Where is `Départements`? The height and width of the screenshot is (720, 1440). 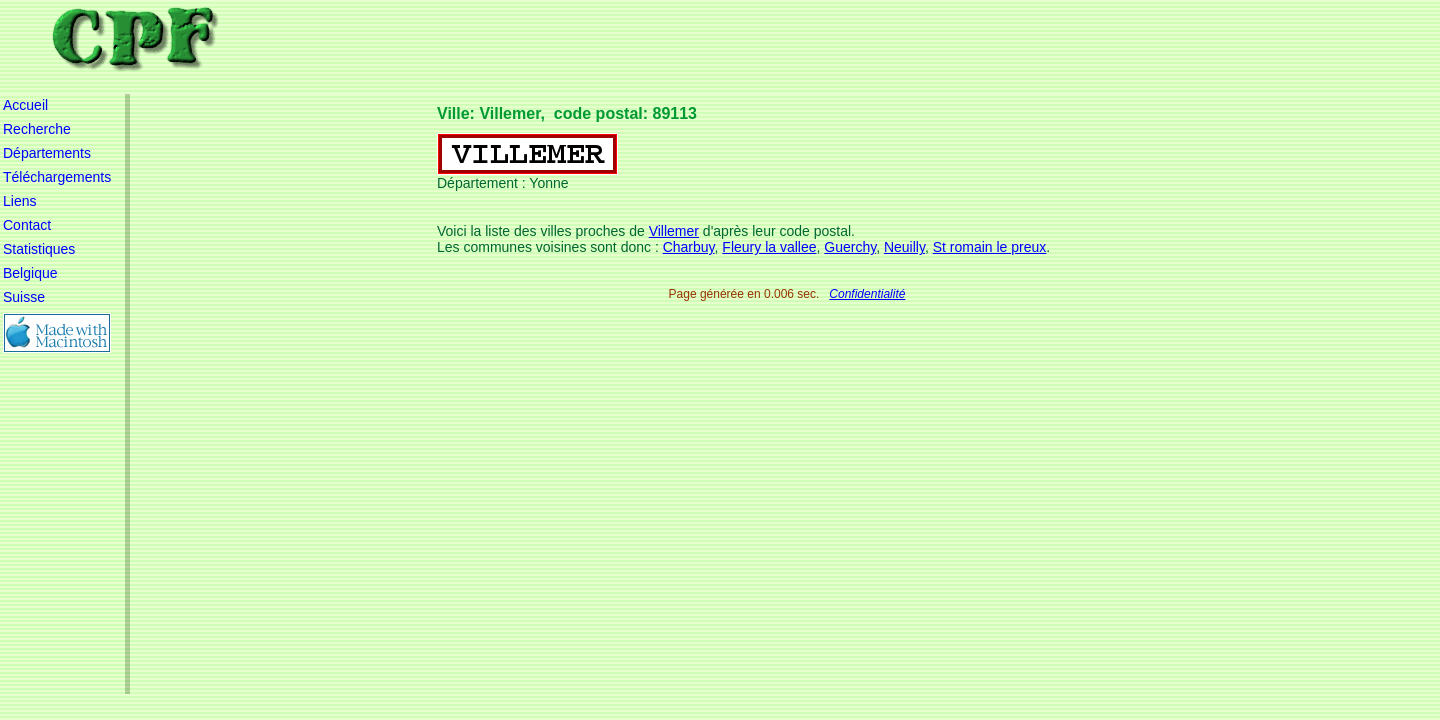
Départements is located at coordinates (47, 153).